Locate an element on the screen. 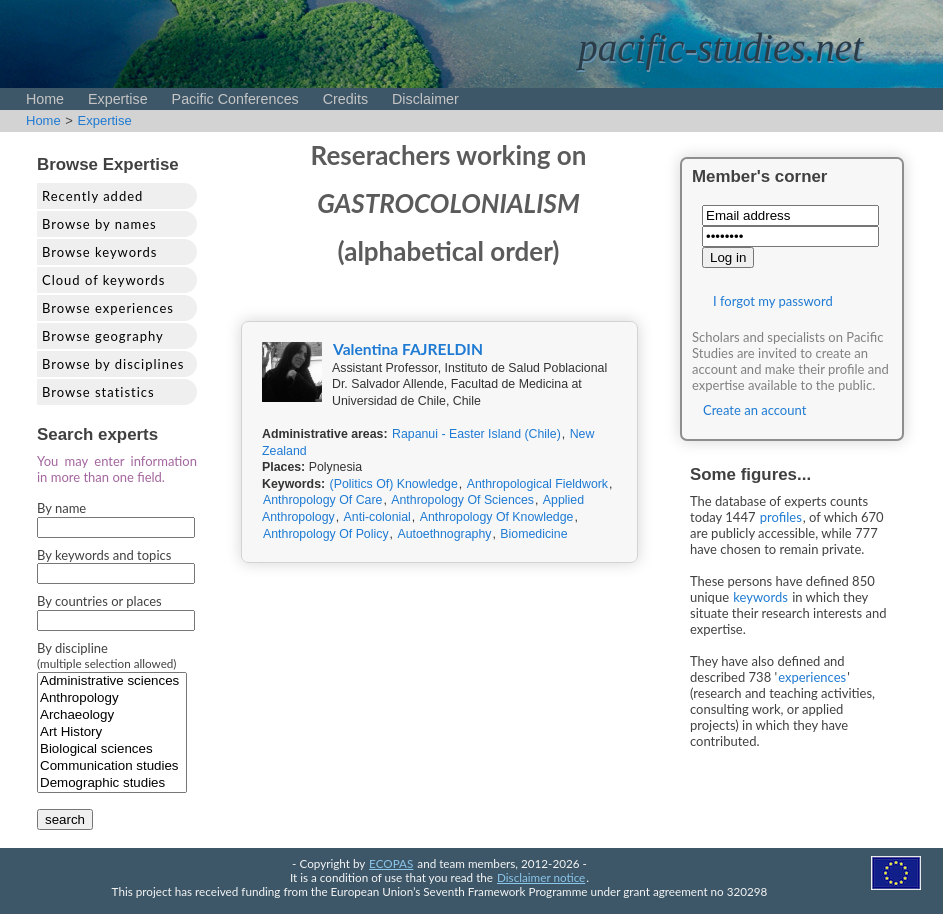 This screenshot has width=943, height=914. Archaeology is located at coordinates (112, 715).